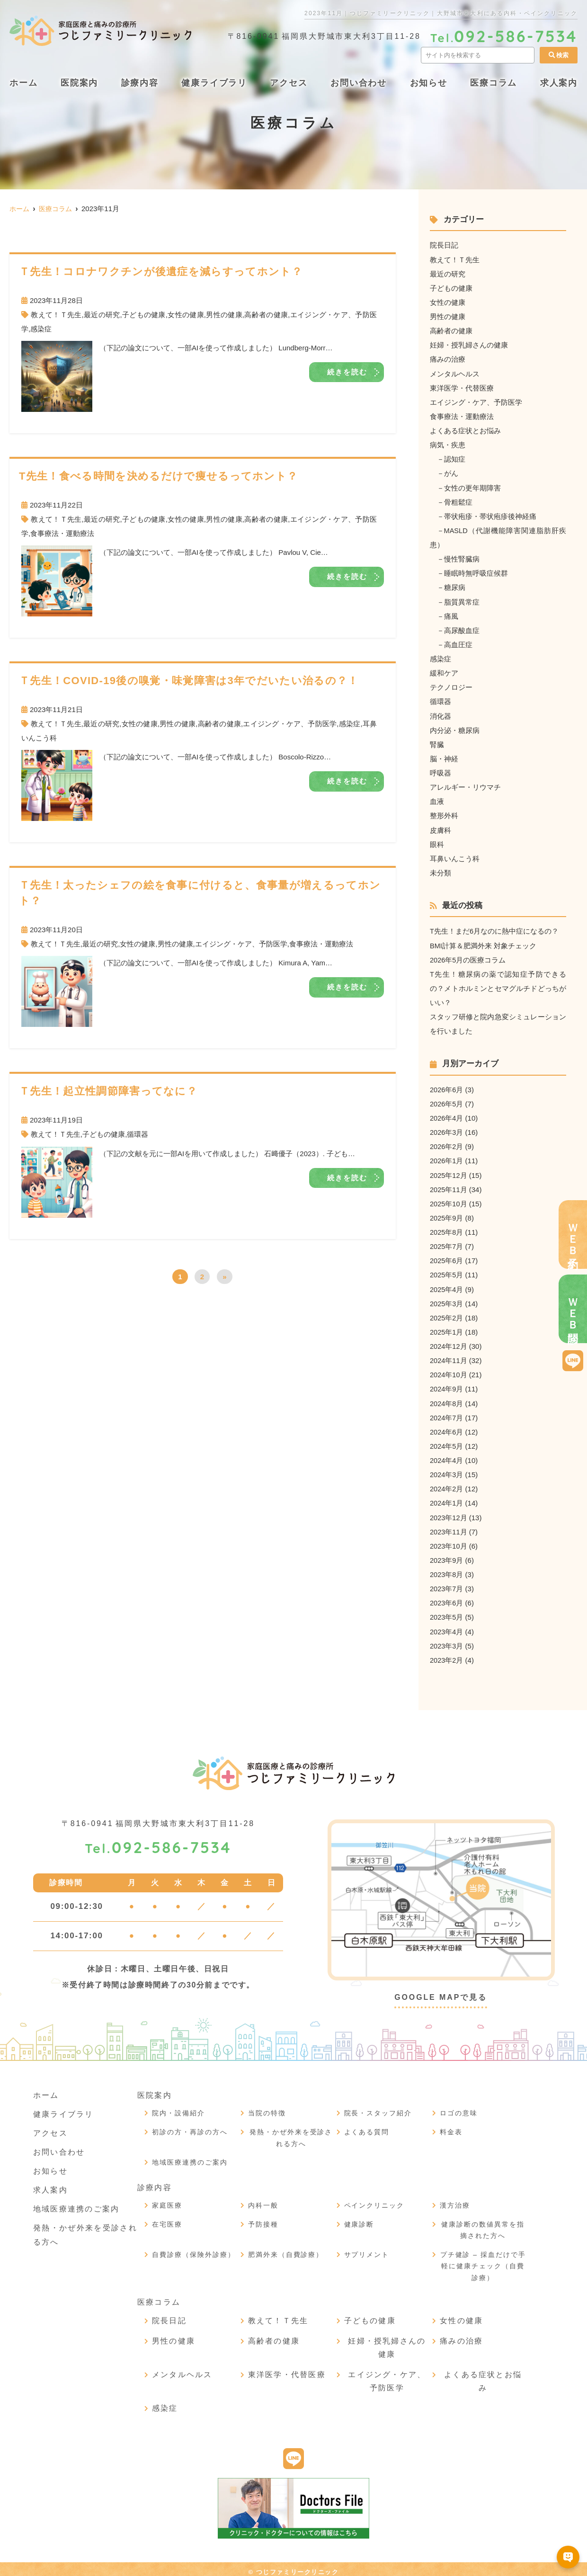 Image resolution: width=587 pixels, height=2576 pixels. Describe the element at coordinates (465, 430) in the screenshot. I see `よくある症状とお悩み` at that location.